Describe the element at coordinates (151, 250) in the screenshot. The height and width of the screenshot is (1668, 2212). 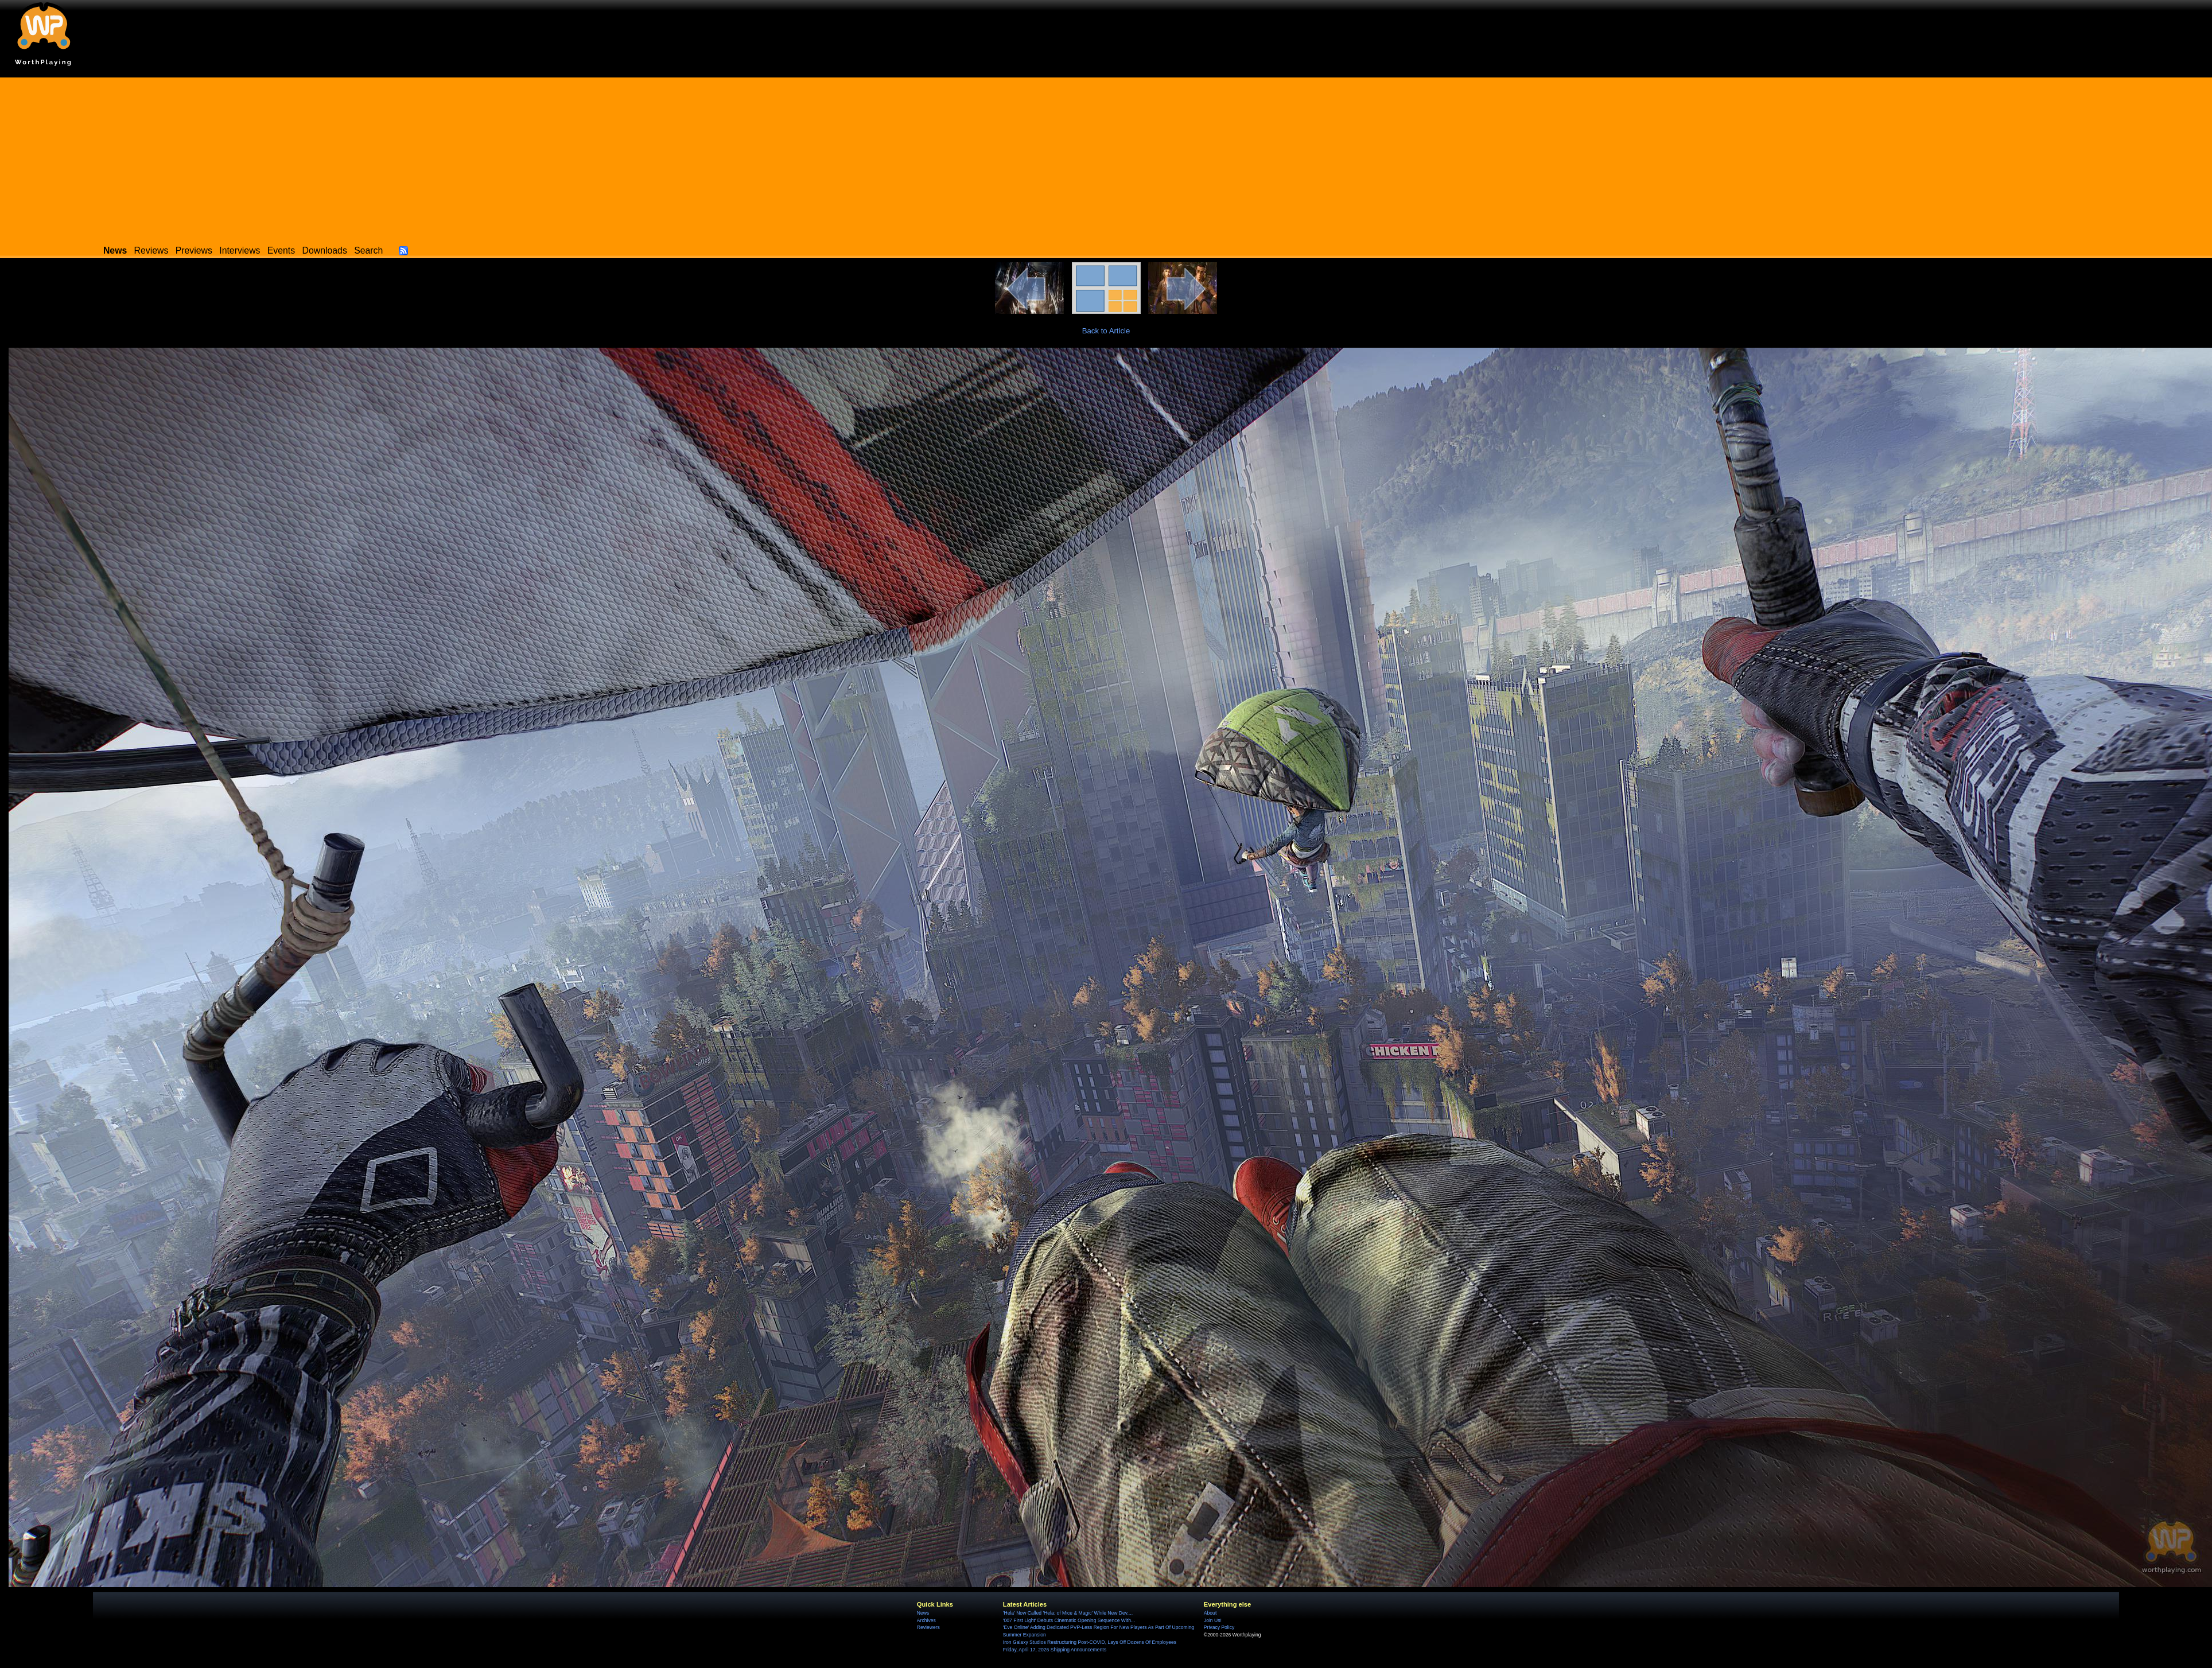
I see `Reviews` at that location.